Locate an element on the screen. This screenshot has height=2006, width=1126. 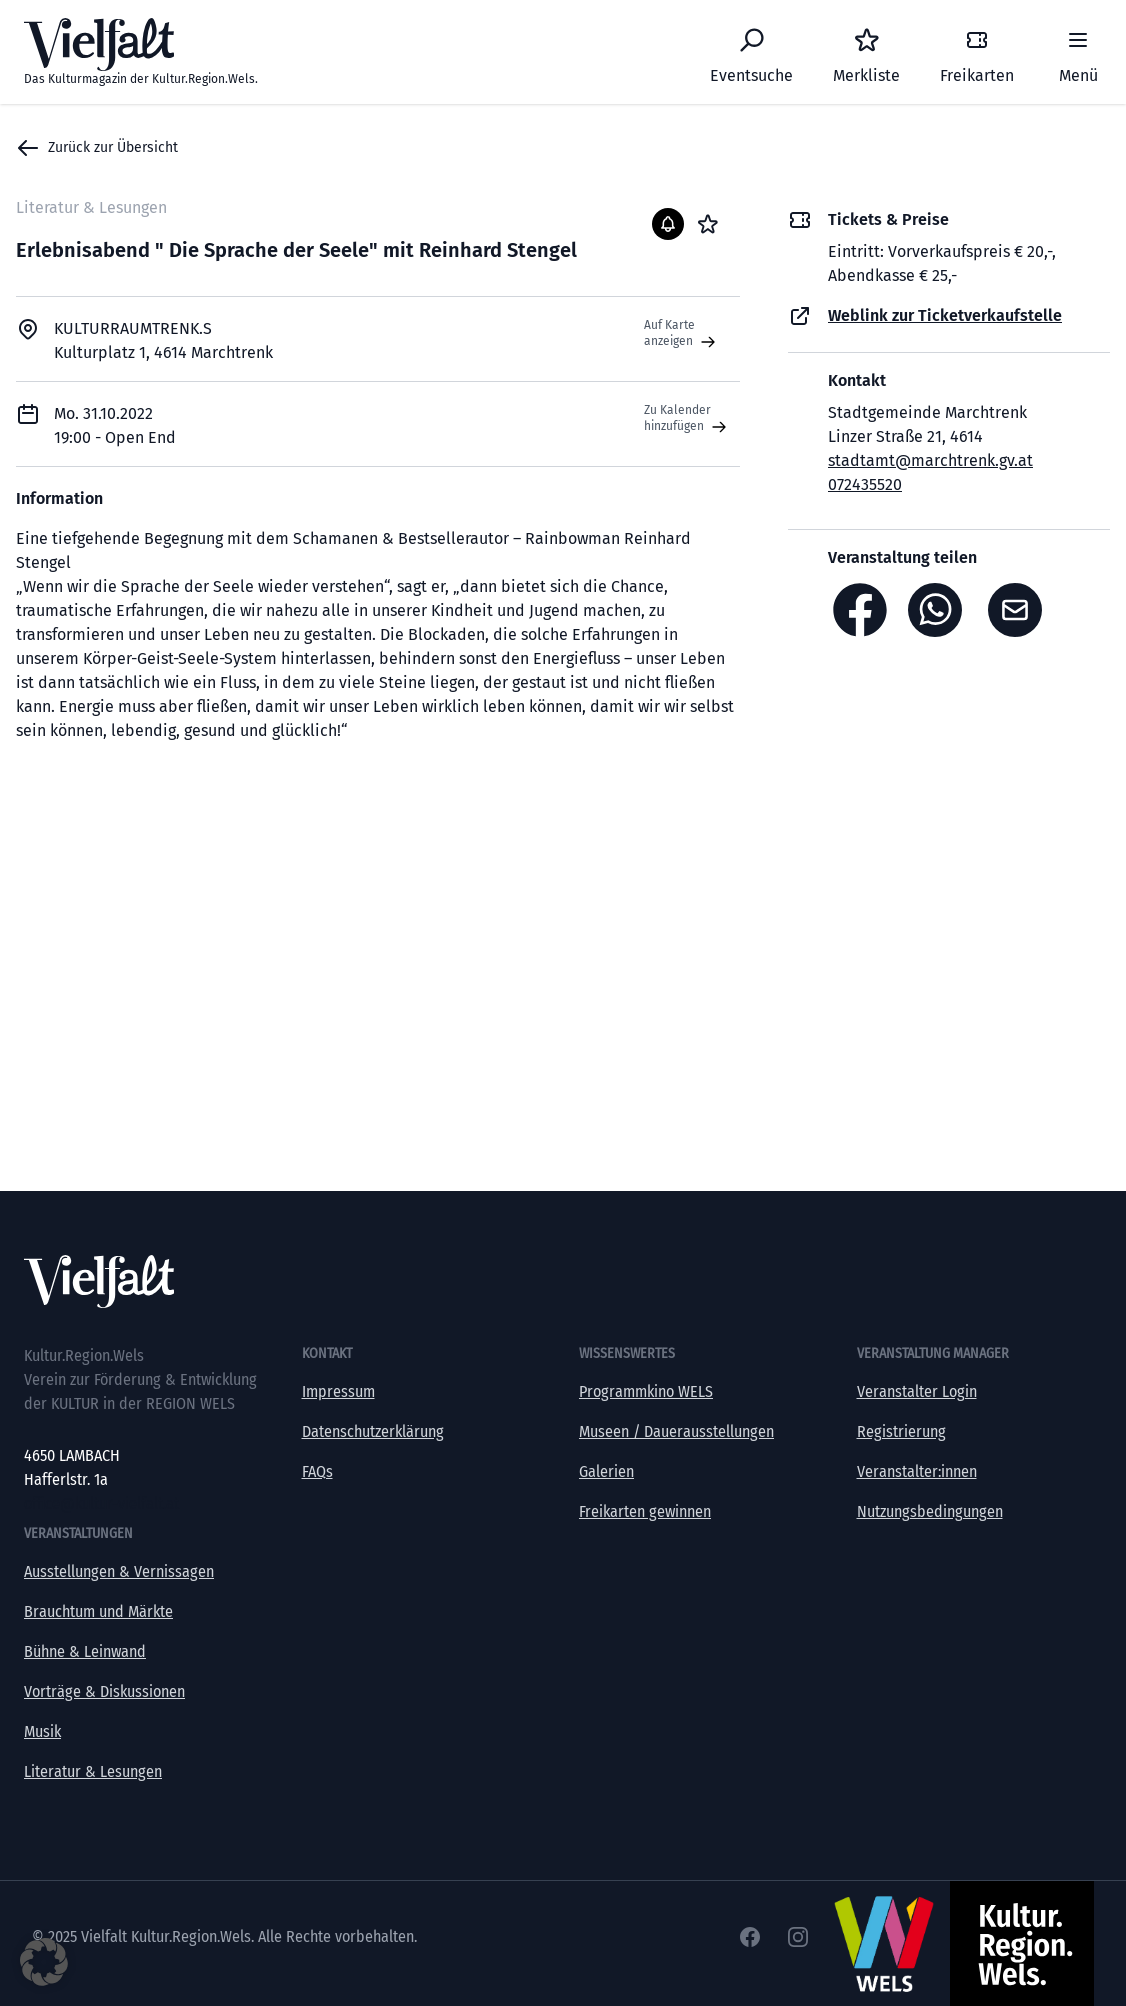
Zu Kalender hinzufügen is located at coordinates (687, 419).